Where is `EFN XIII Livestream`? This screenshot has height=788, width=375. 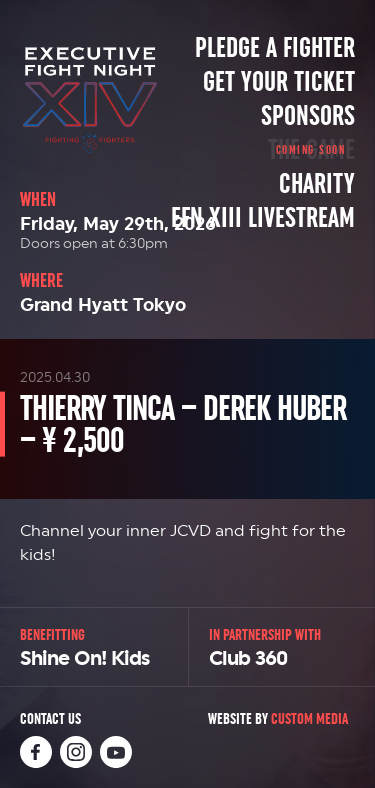 EFN XIII Livestream is located at coordinates (263, 218).